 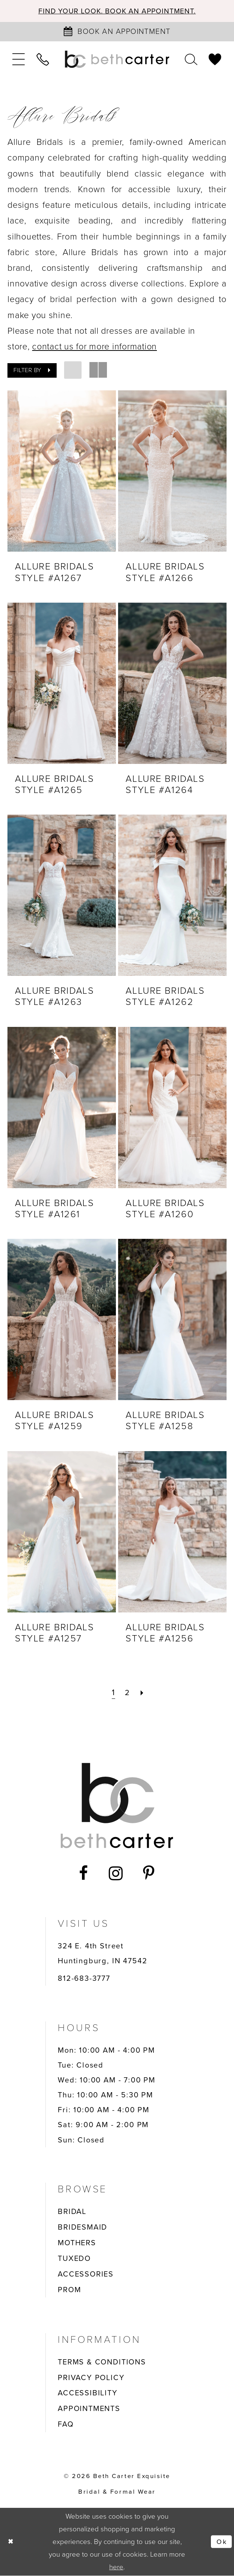 I want to click on [Close Dialog], so click(x=11, y=2542).